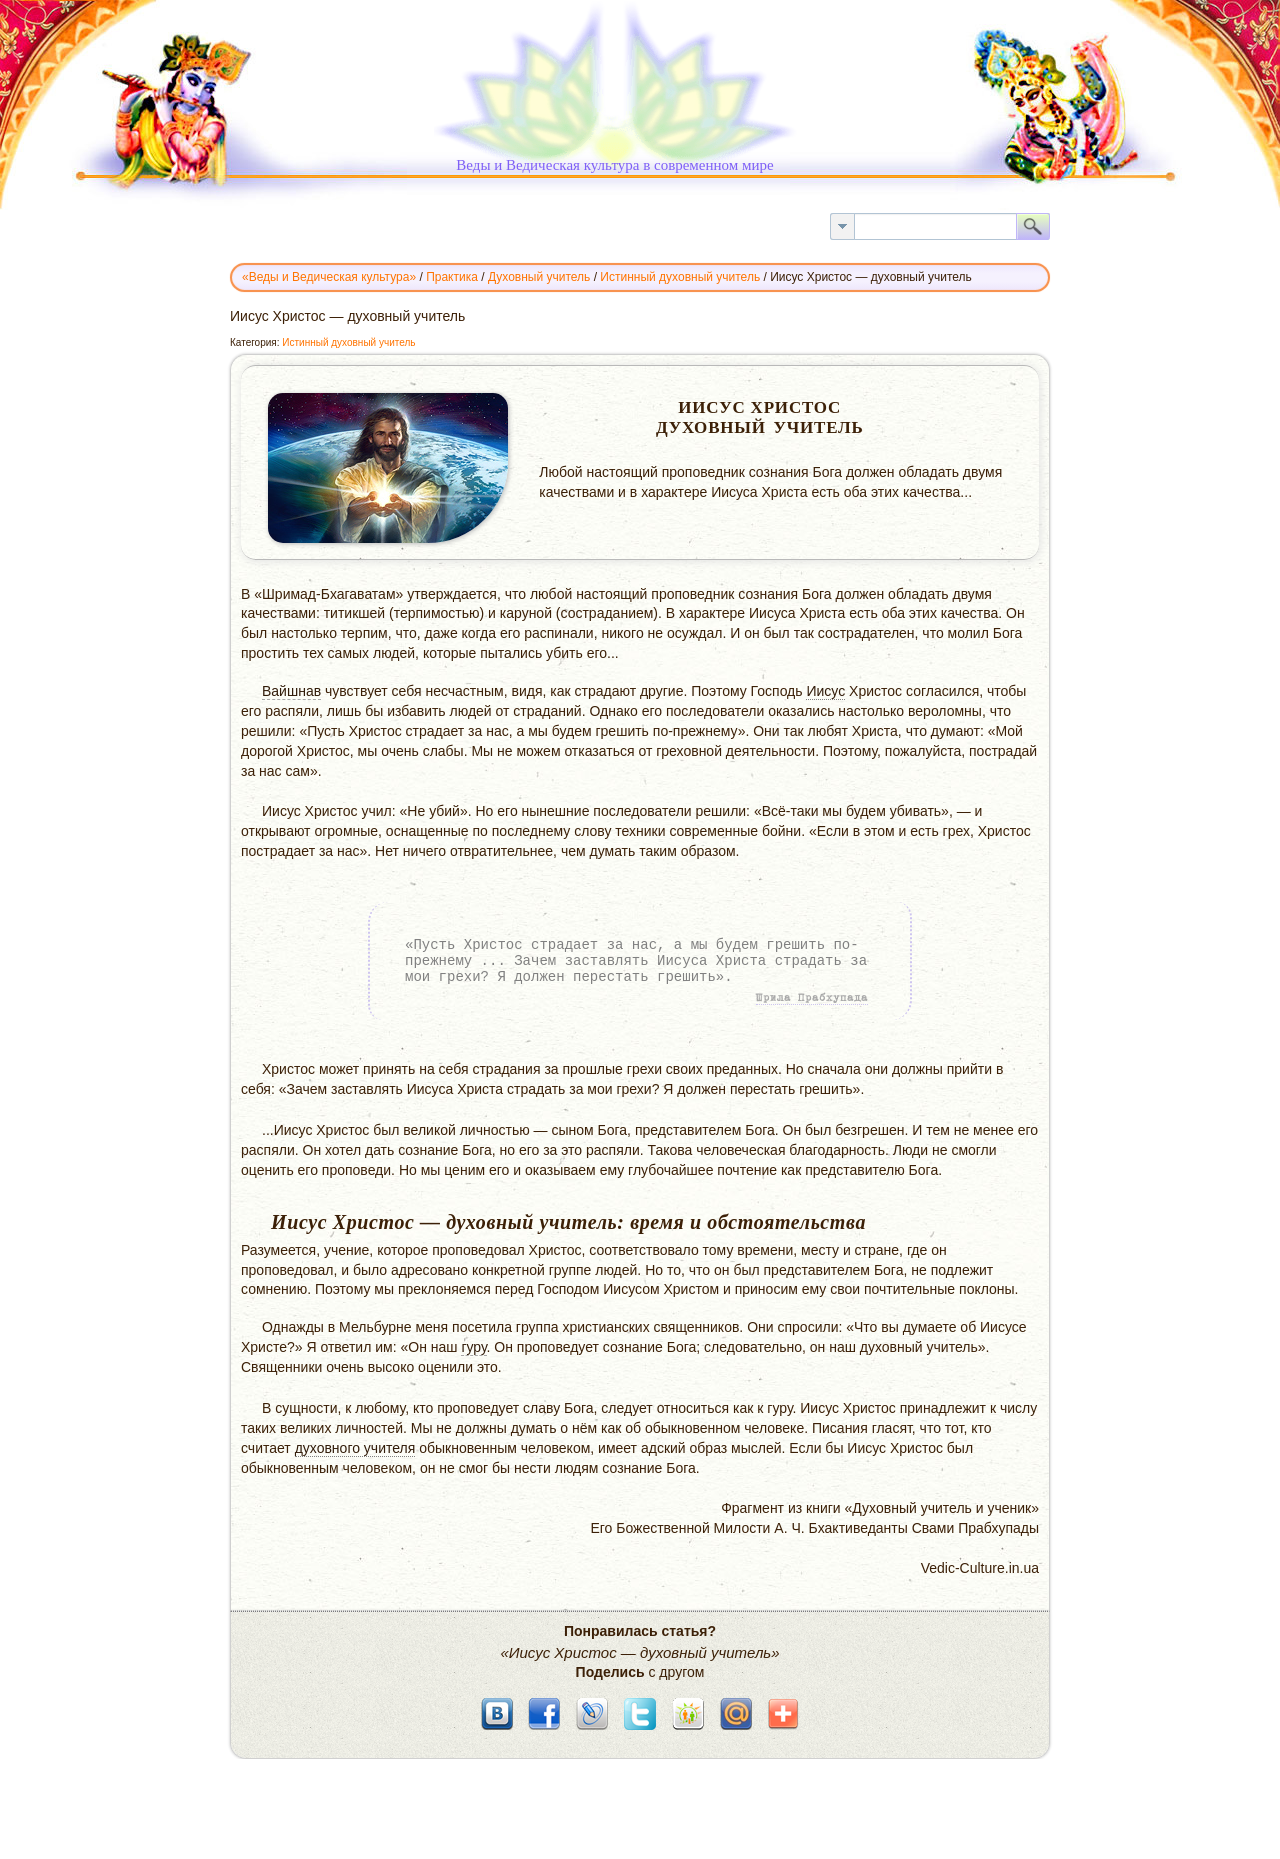  What do you see at coordinates (473, 1347) in the screenshot?
I see `гуру` at bounding box center [473, 1347].